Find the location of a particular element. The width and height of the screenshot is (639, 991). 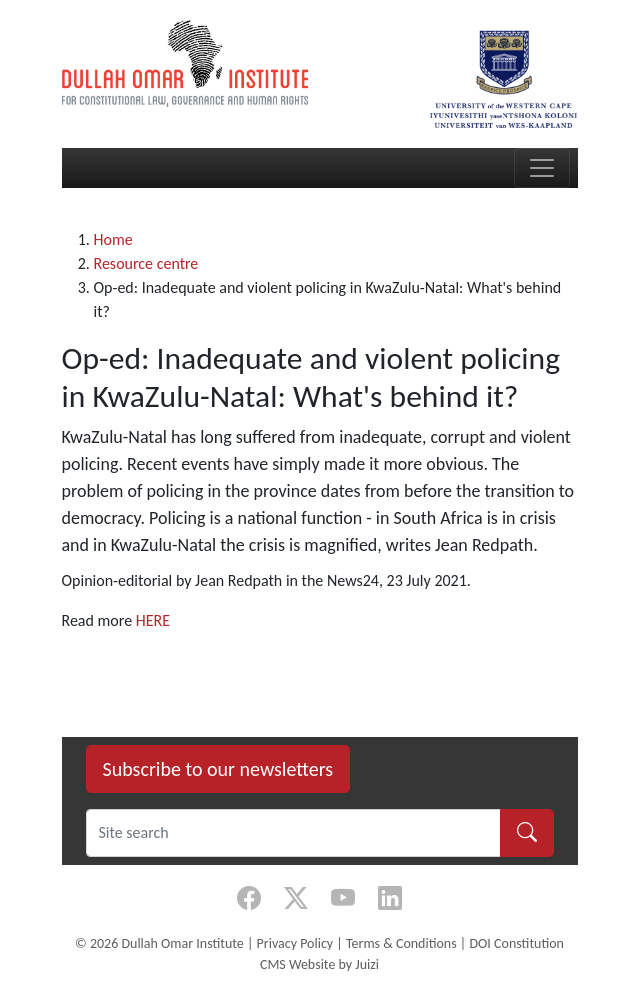

Home is located at coordinates (113, 239).